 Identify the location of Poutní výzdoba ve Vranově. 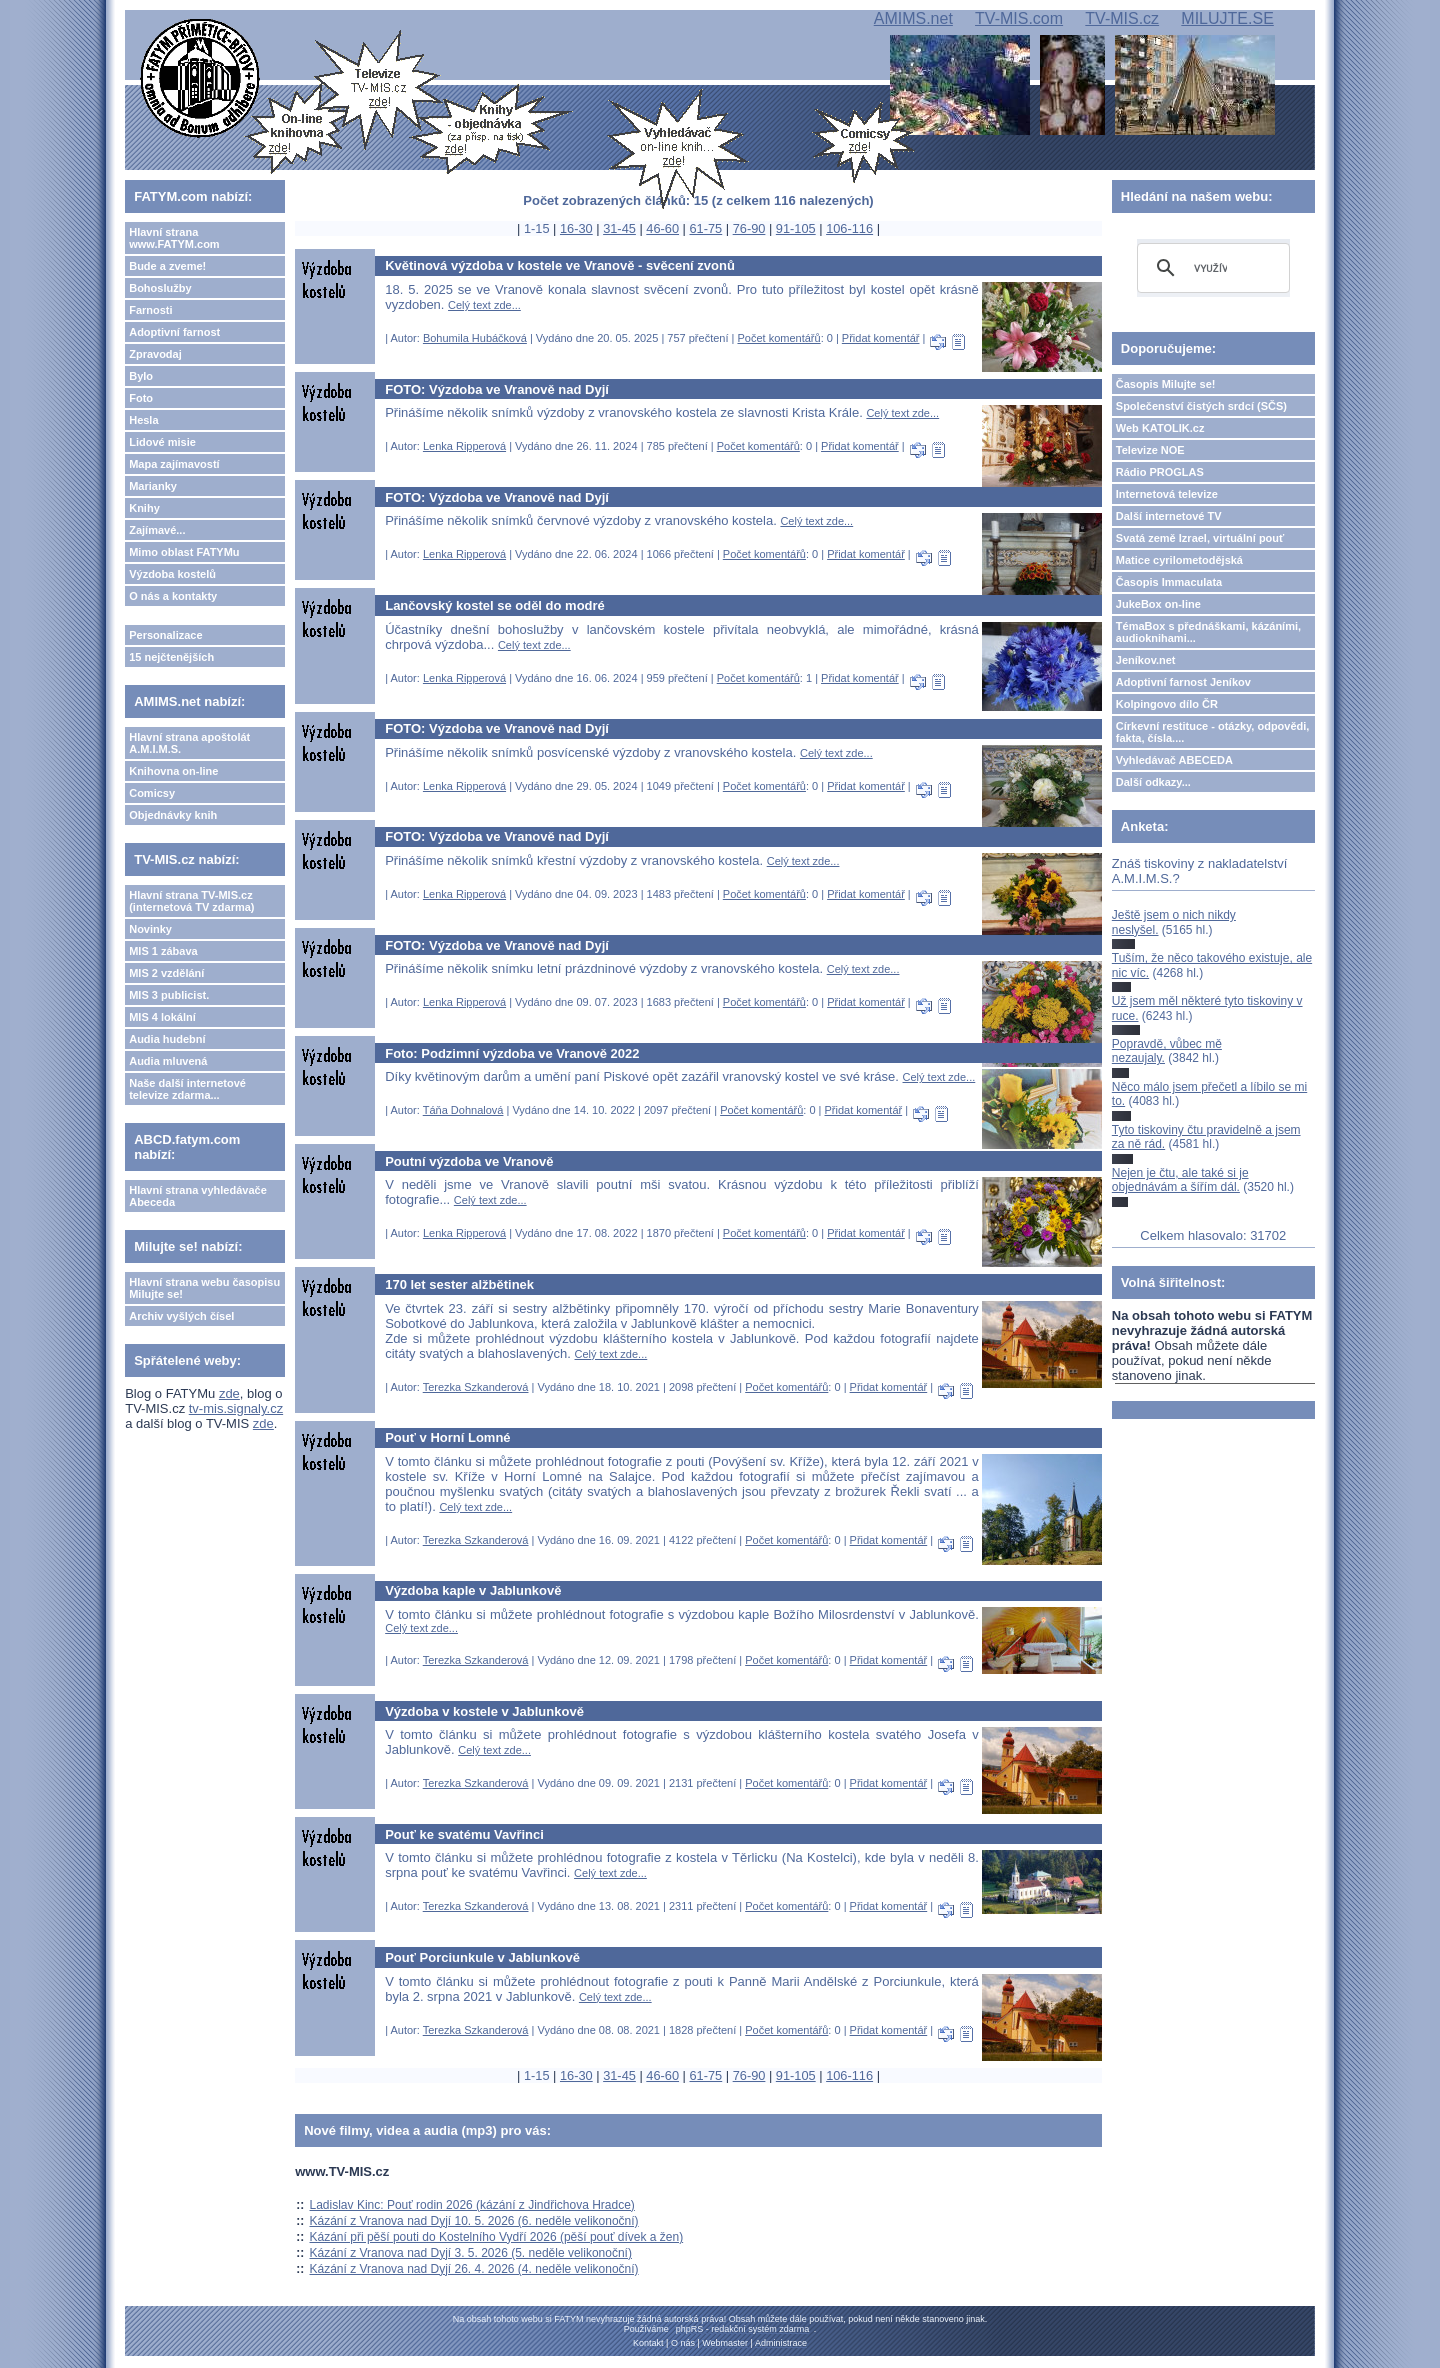
(469, 1161).